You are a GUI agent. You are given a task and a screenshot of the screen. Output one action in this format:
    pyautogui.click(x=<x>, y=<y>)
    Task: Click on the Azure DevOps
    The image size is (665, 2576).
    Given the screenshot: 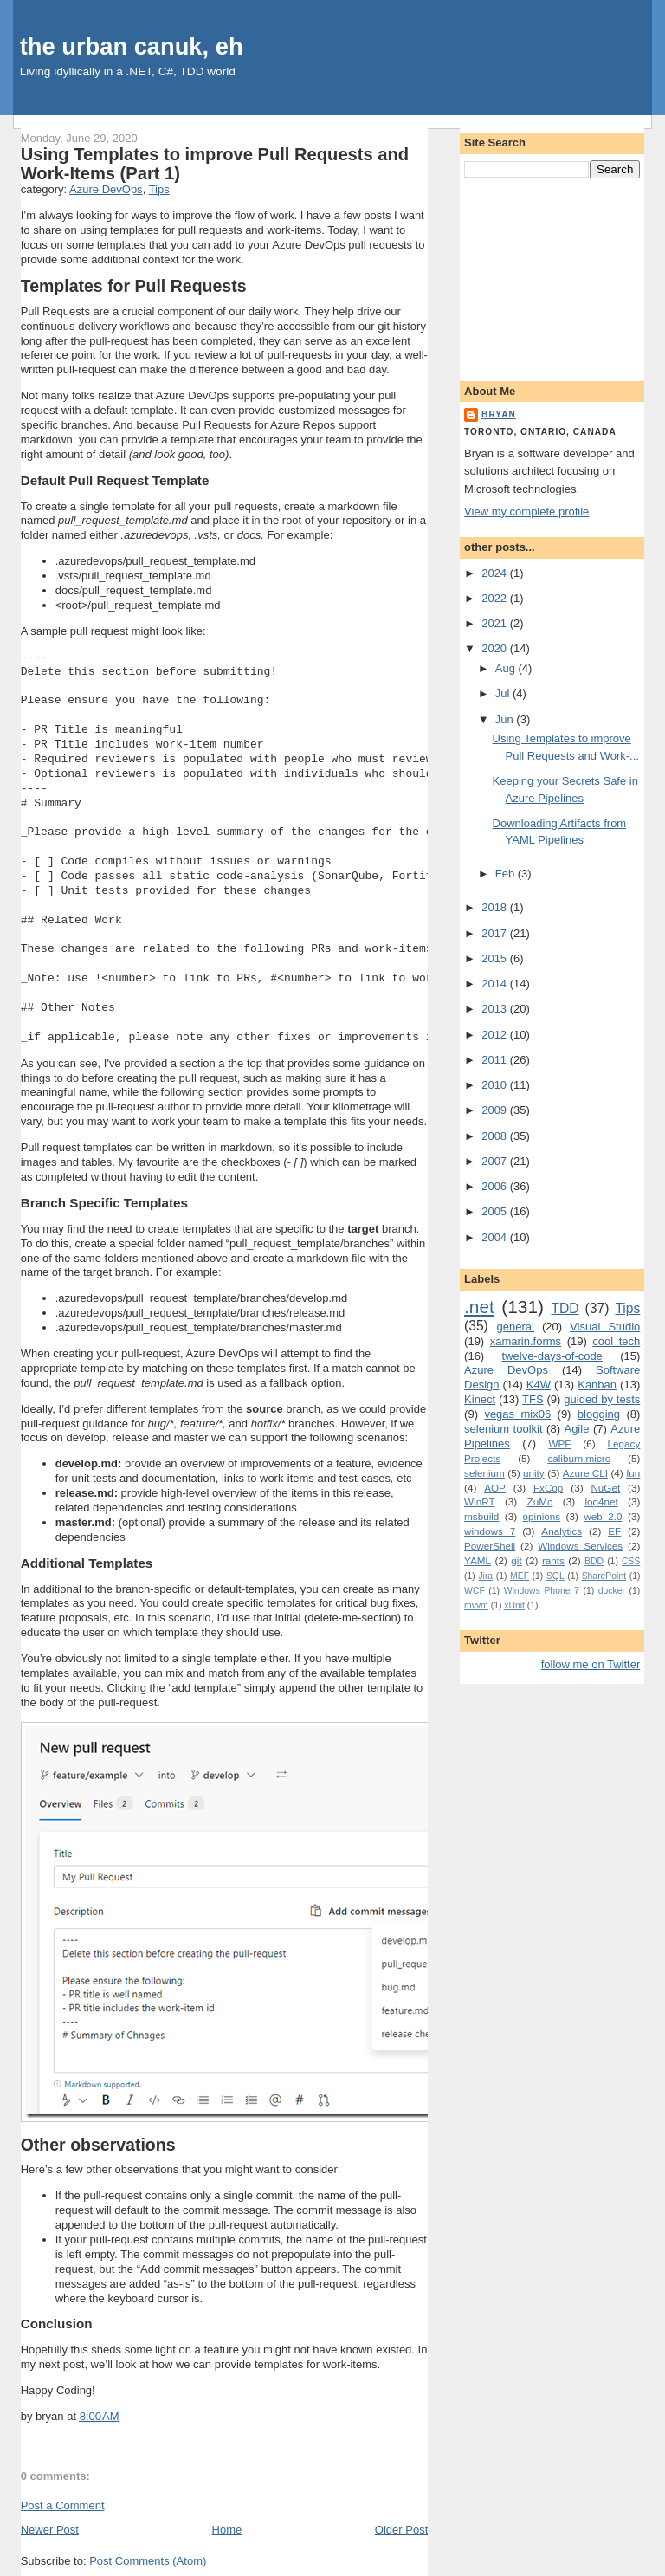 What is the action you would take?
    pyautogui.click(x=106, y=189)
    